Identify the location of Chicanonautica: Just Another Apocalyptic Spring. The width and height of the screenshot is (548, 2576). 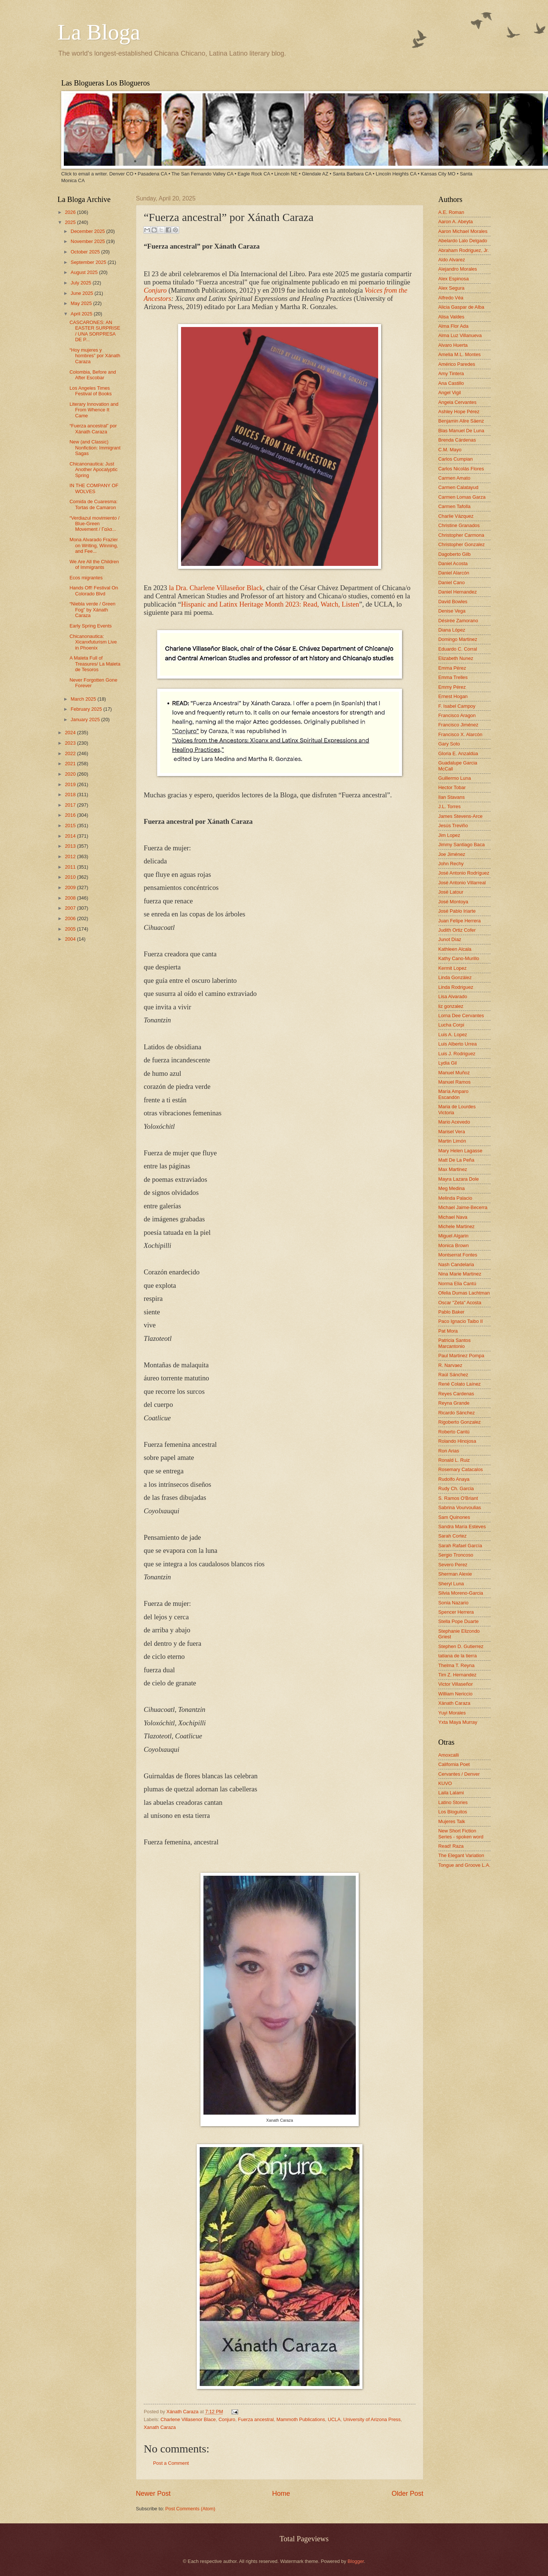
(93, 469).